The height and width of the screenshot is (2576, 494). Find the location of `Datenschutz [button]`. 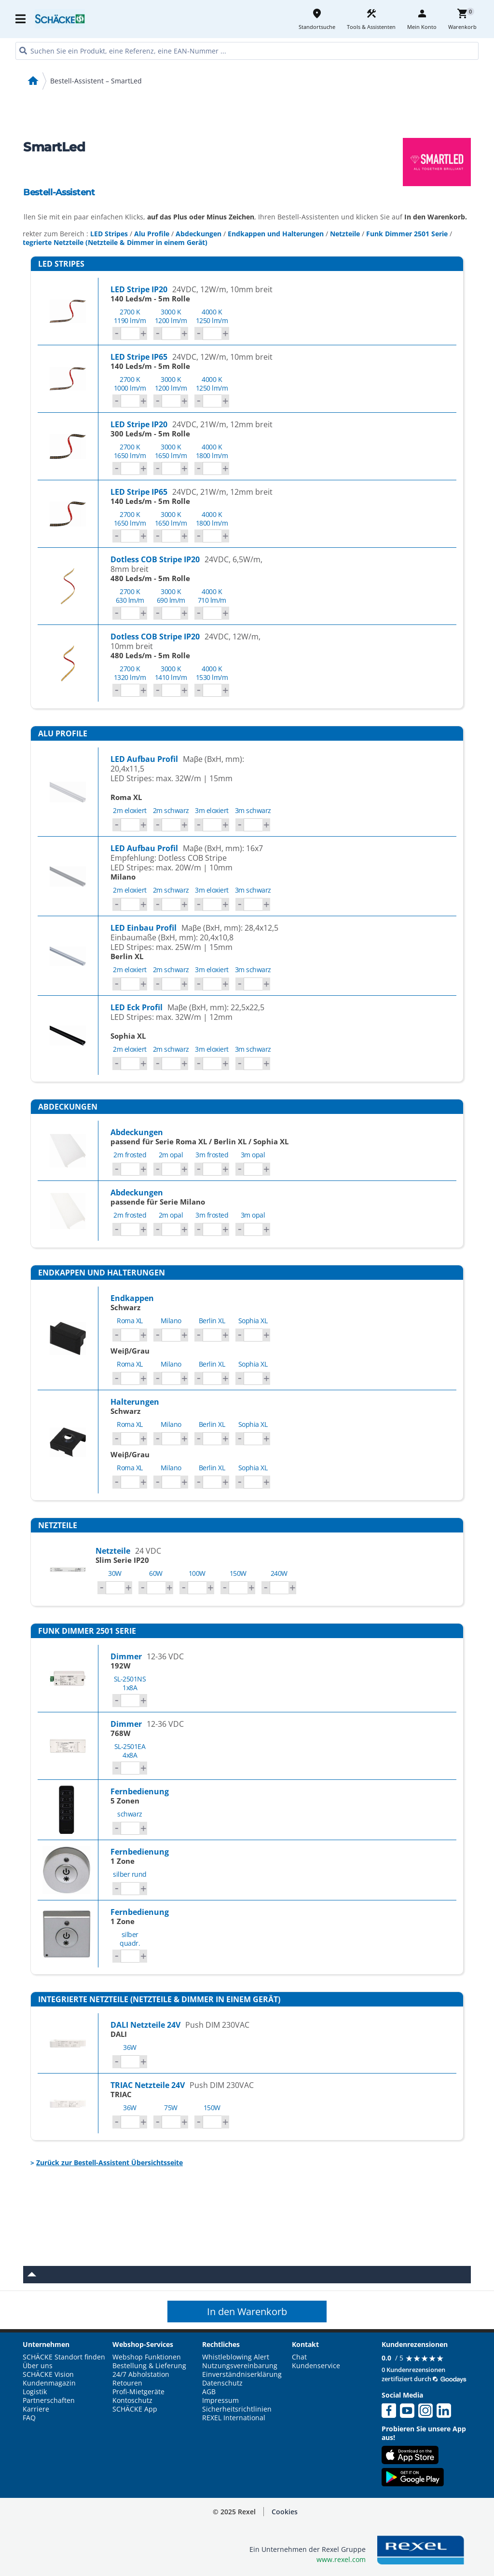

Datenschutz [button] is located at coordinates (222, 2383).